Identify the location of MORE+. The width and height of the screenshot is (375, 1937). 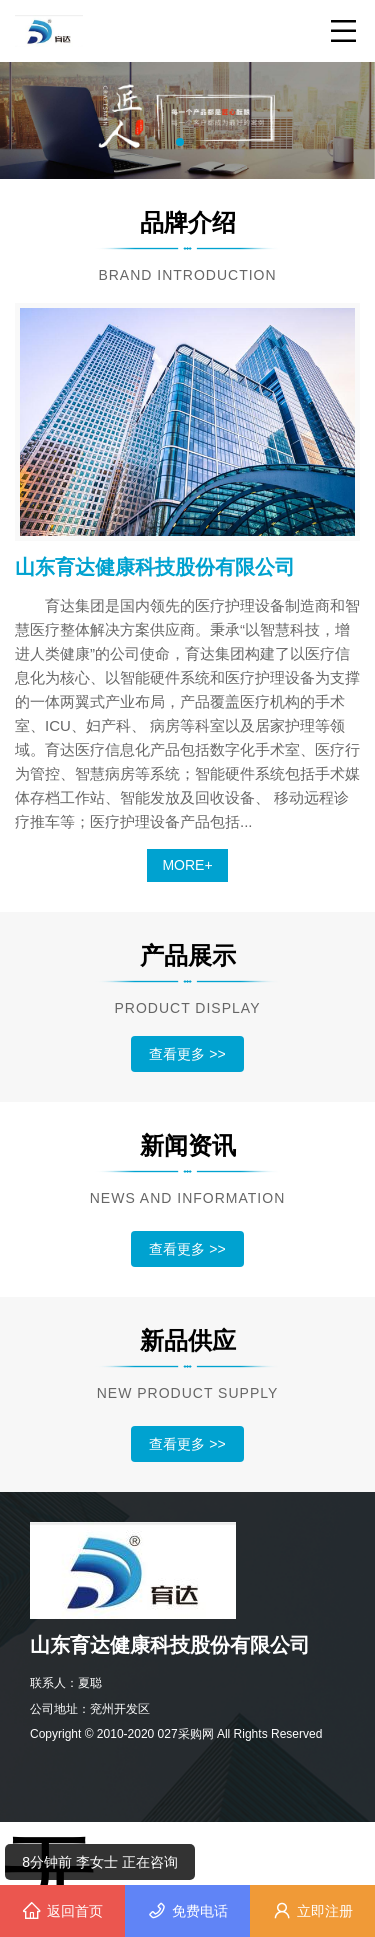
(187, 865).